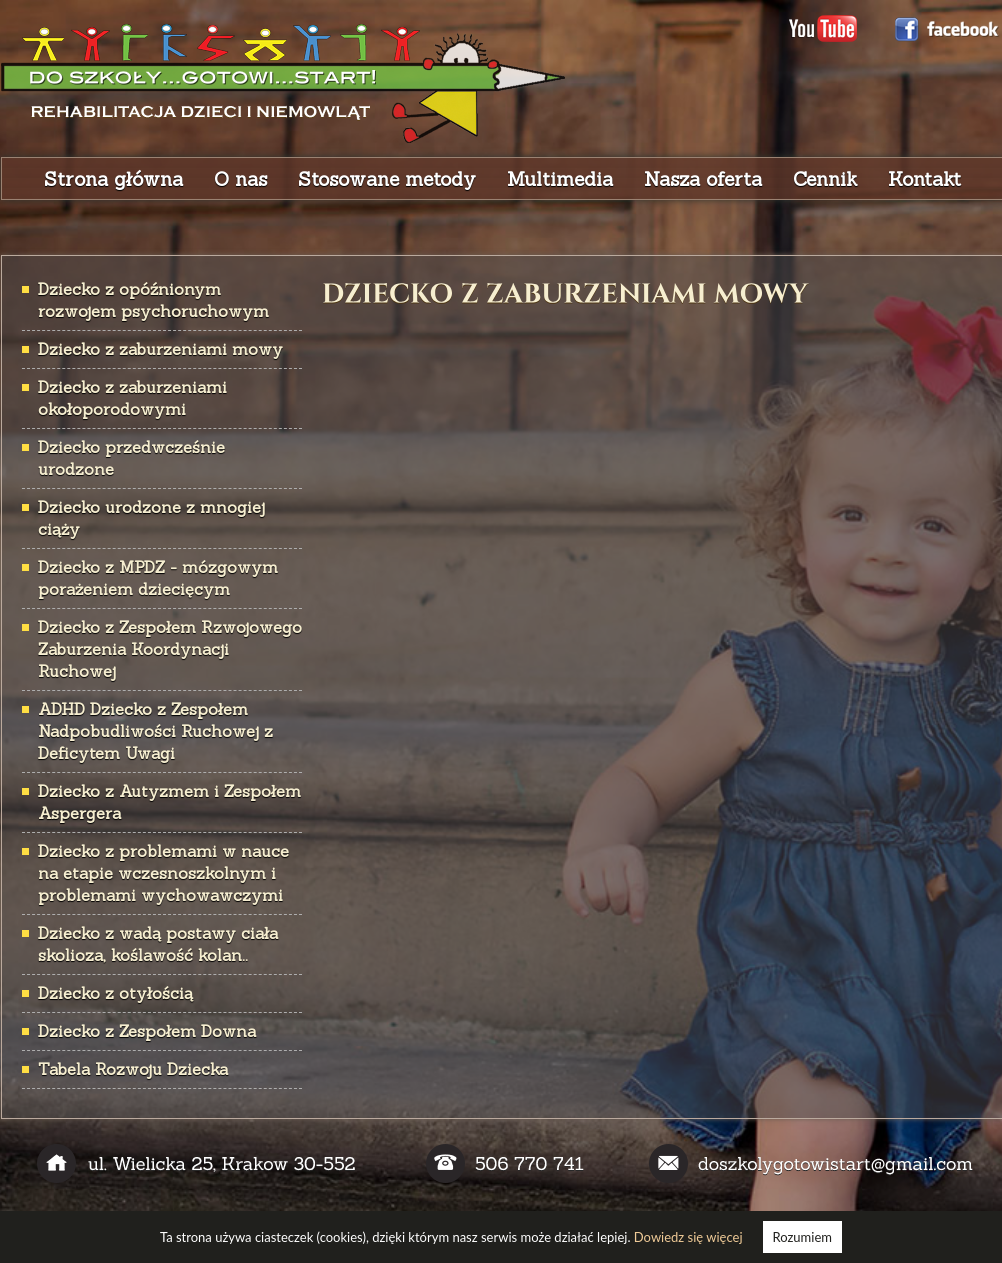  What do you see at coordinates (113, 179) in the screenshot?
I see `Strona główna` at bounding box center [113, 179].